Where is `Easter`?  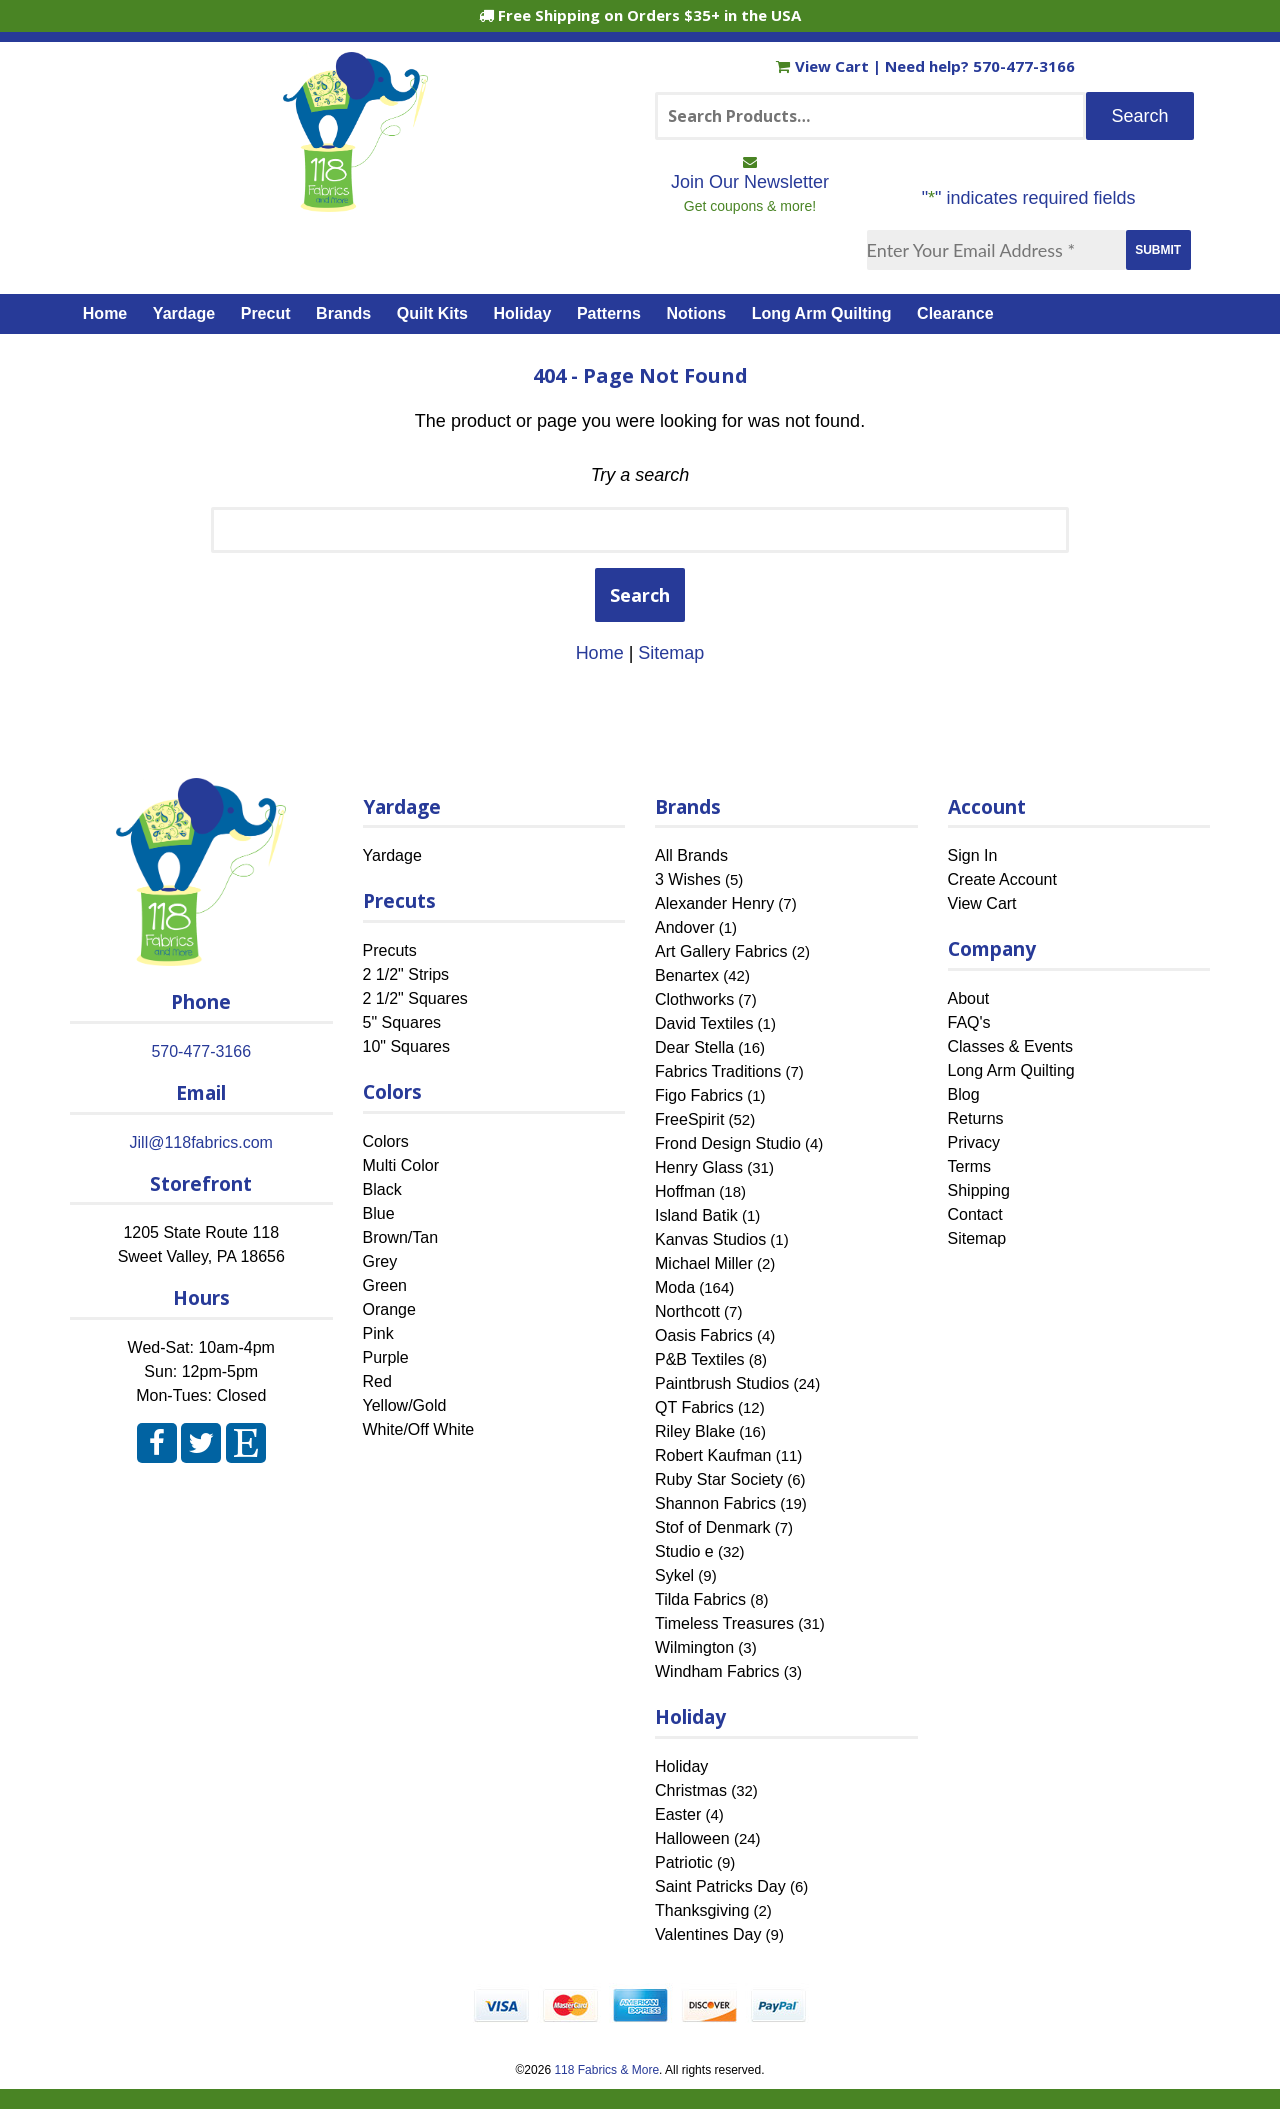 Easter is located at coordinates (678, 1814).